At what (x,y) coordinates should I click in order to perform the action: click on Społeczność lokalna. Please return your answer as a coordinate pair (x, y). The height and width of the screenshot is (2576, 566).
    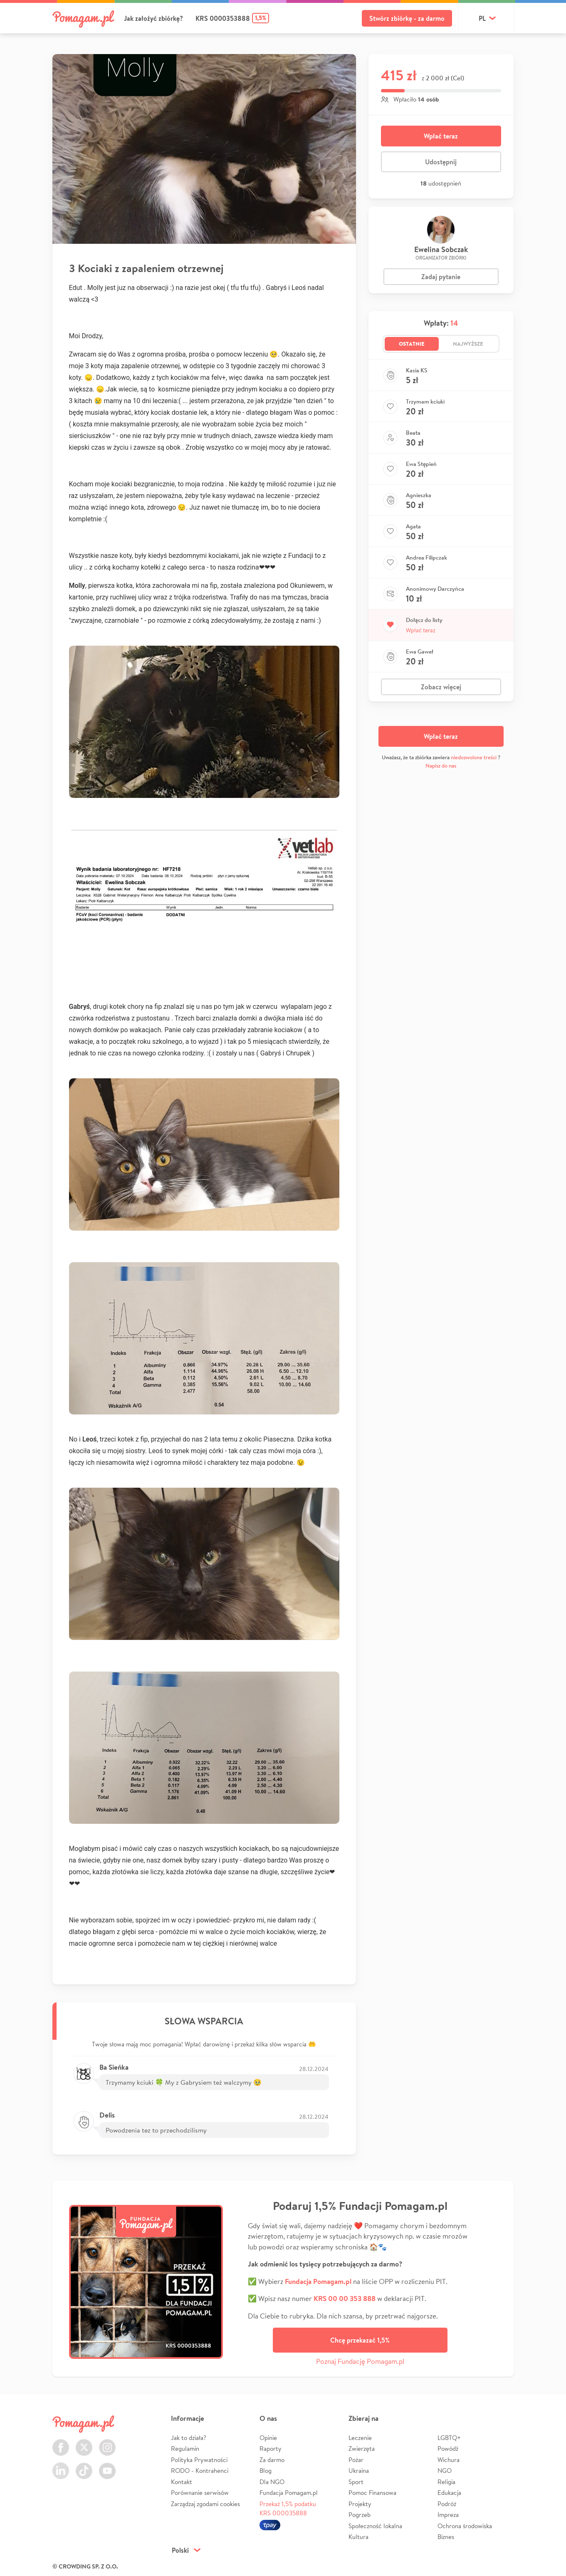
    Looking at the image, I should click on (375, 2526).